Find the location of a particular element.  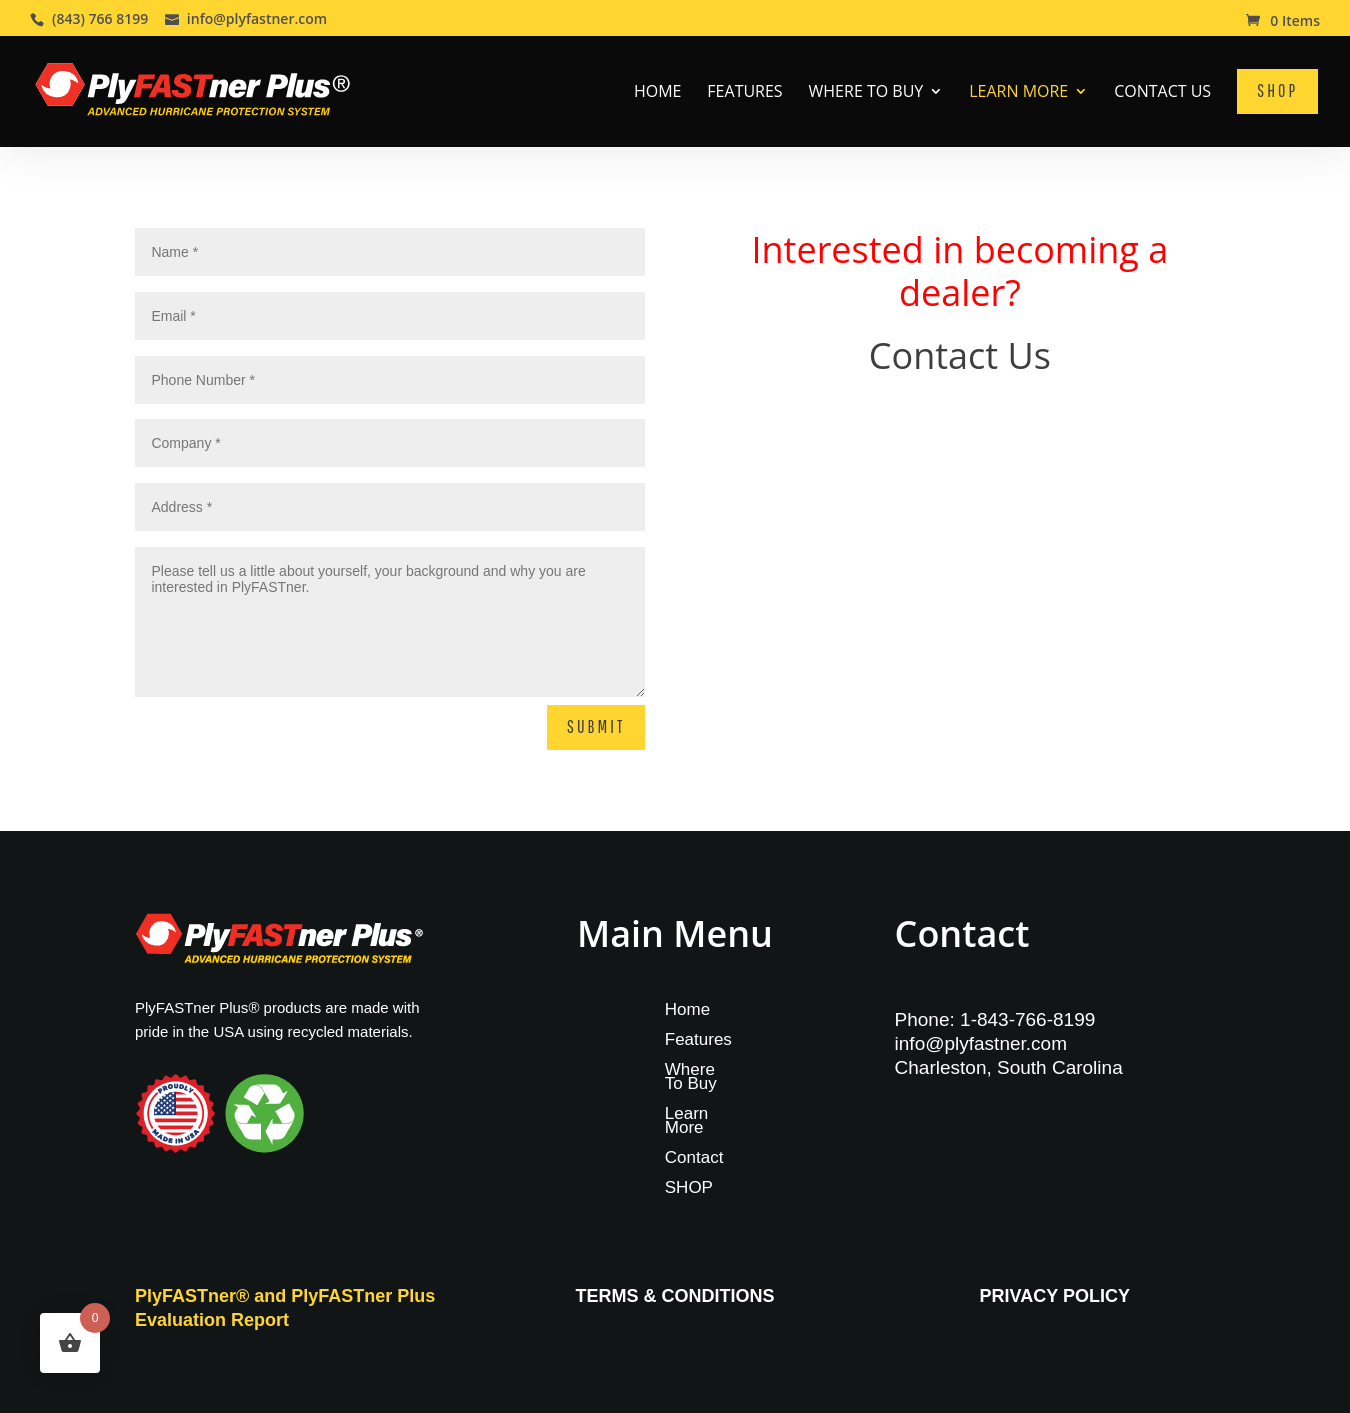

SHOP is located at coordinates (689, 1189).